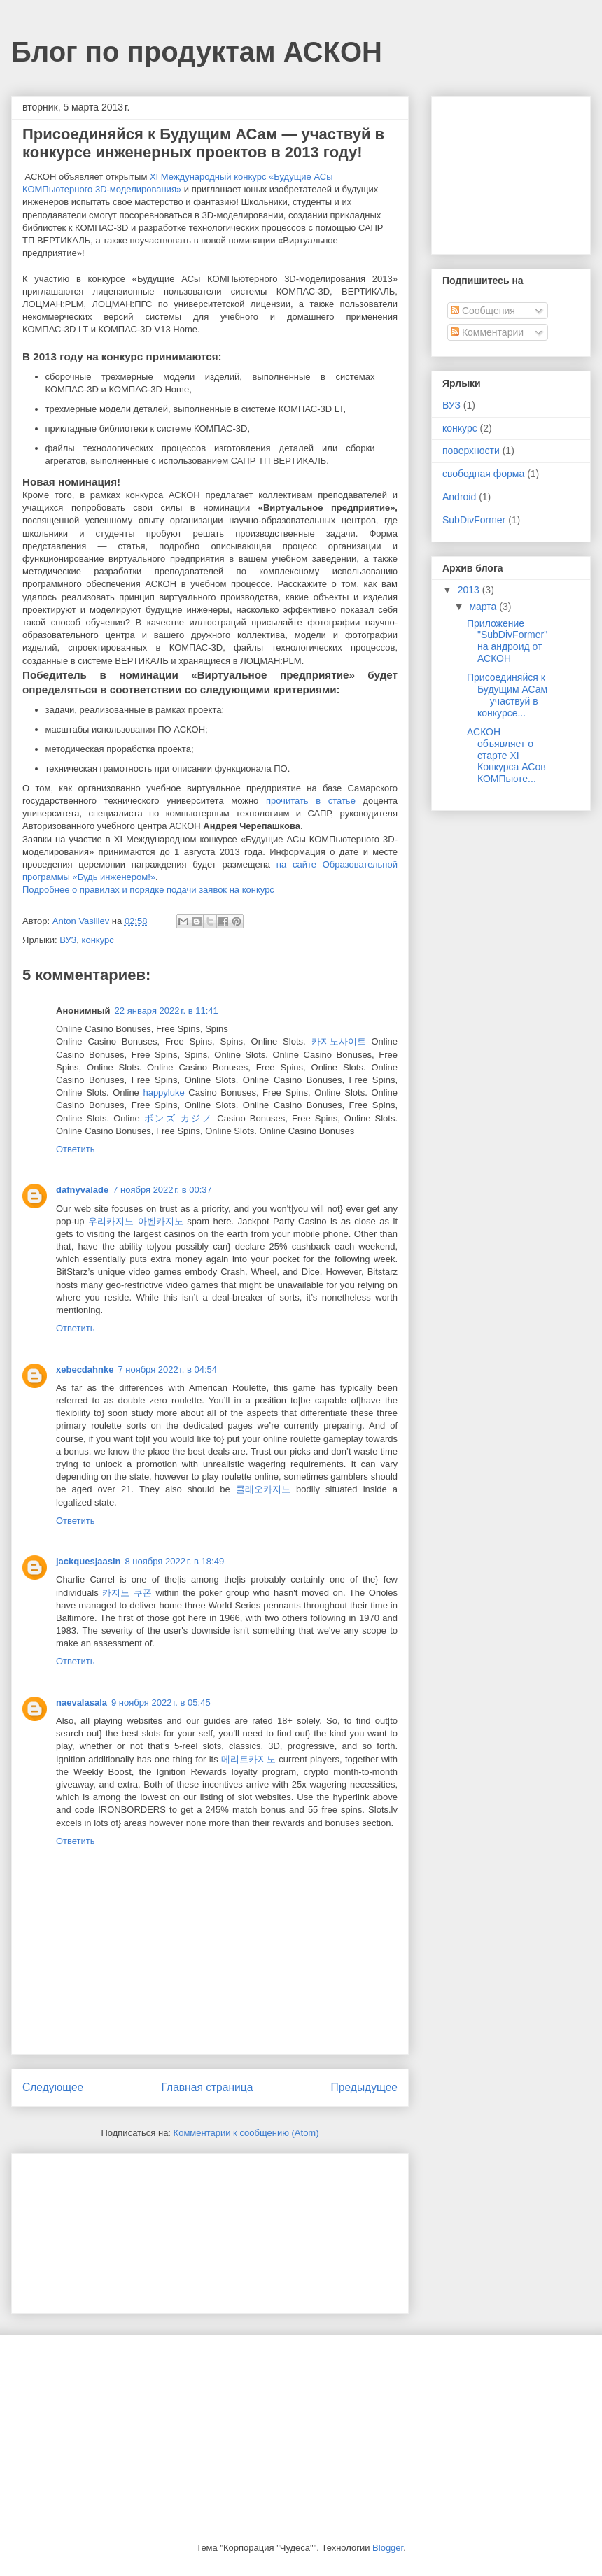  Describe the element at coordinates (387, 2547) in the screenshot. I see `Blogger` at that location.